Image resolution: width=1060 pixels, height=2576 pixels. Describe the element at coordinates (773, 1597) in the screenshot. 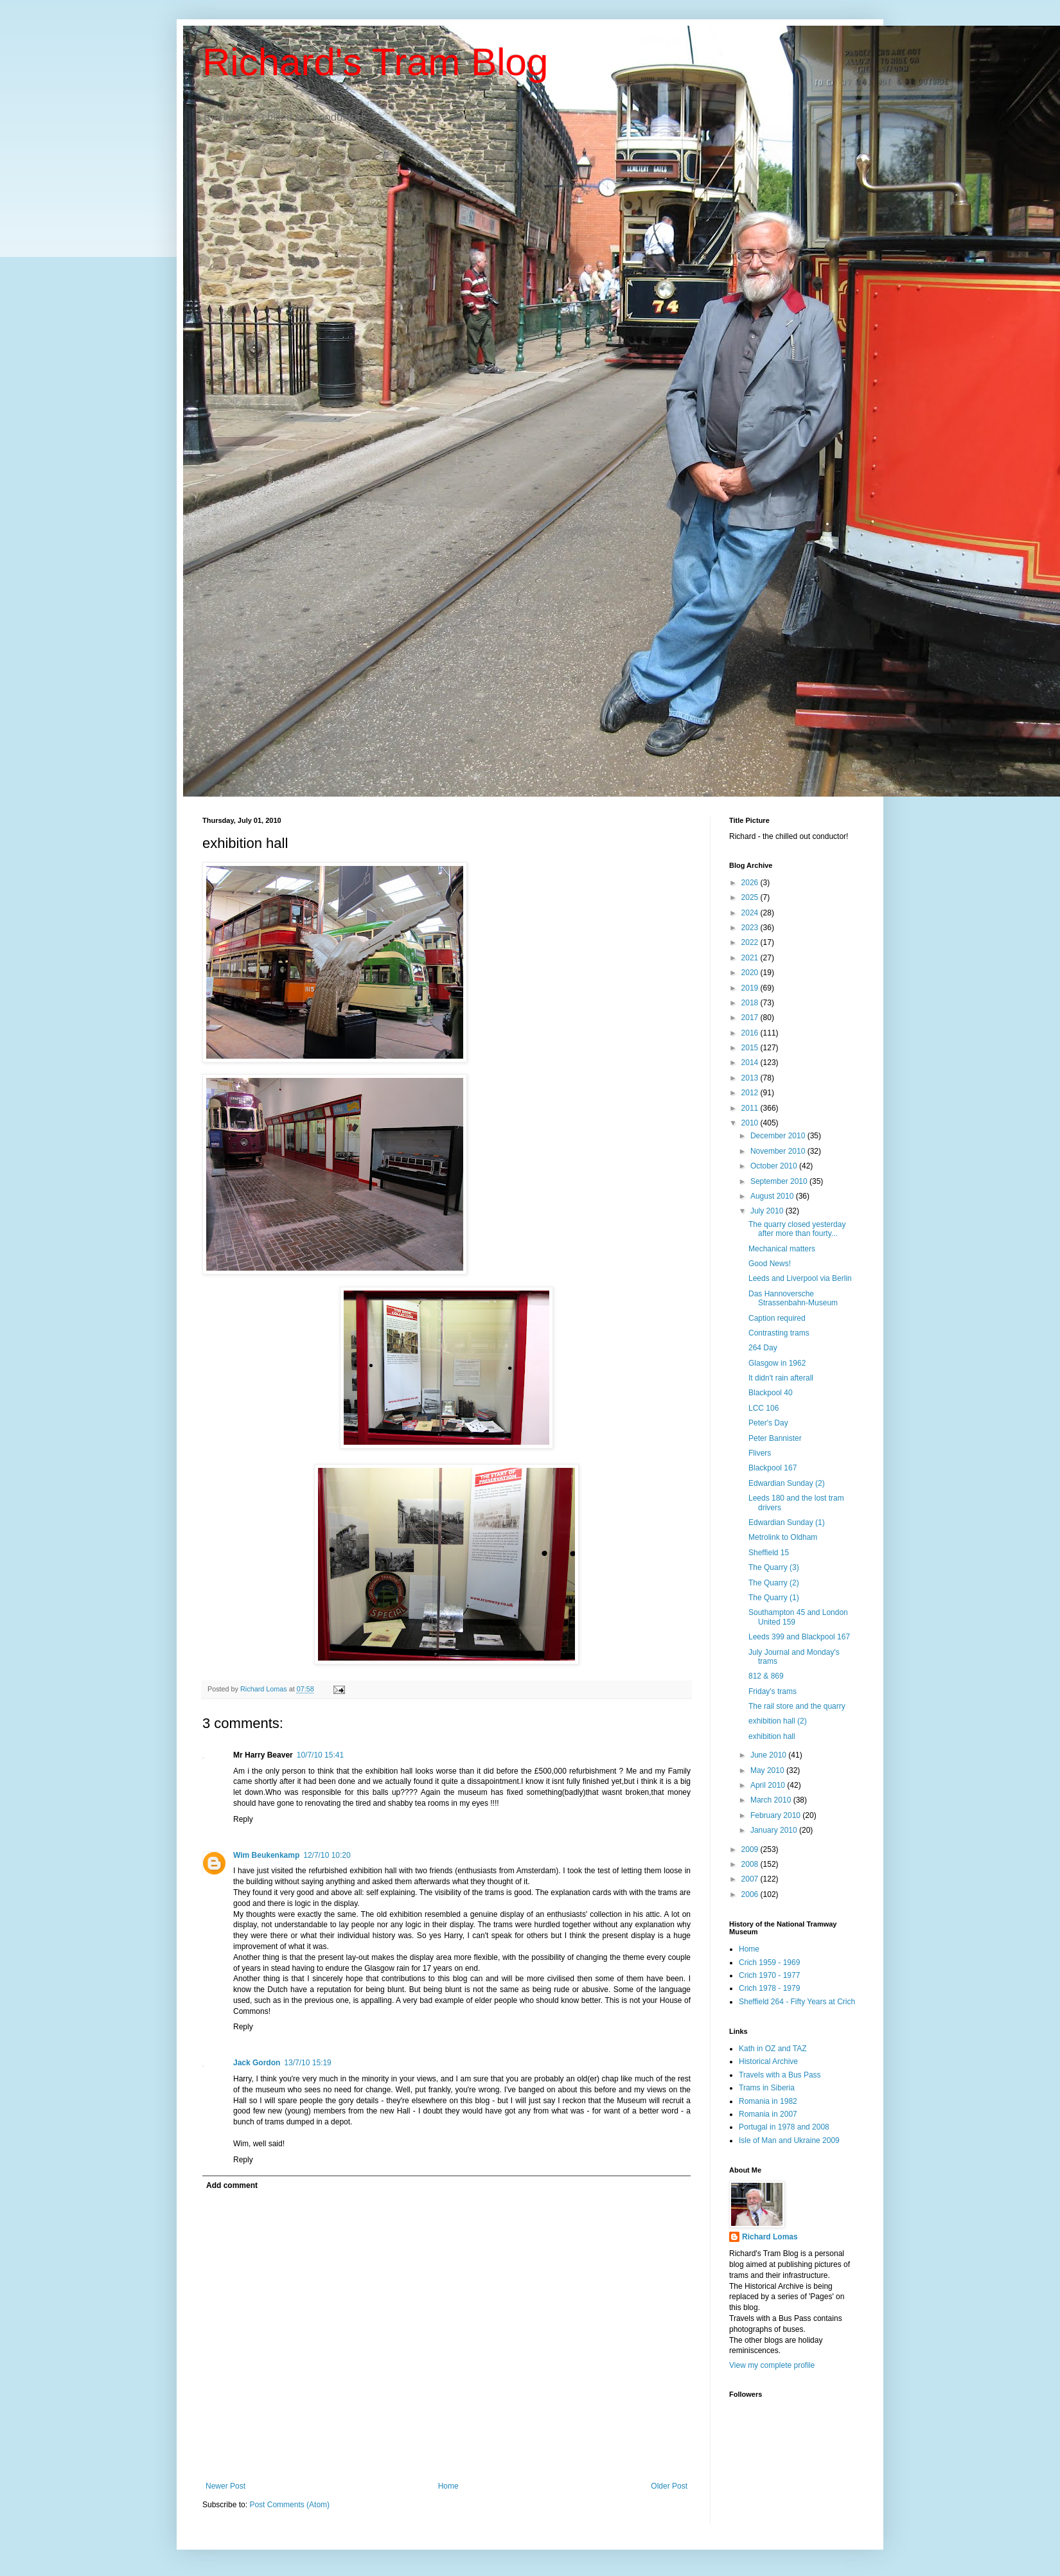

I see `The Quarry (1)` at that location.